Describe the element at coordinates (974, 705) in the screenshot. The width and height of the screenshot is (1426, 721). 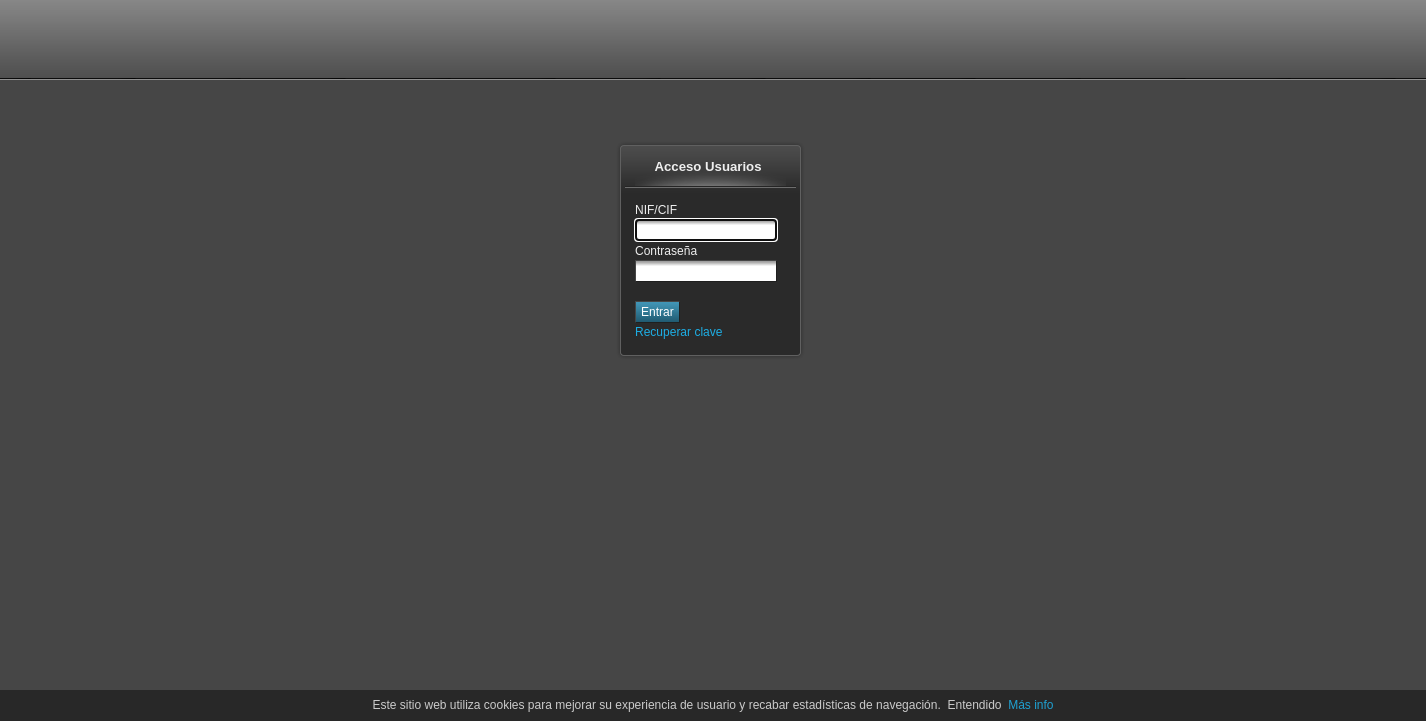
I see `Entendido` at that location.